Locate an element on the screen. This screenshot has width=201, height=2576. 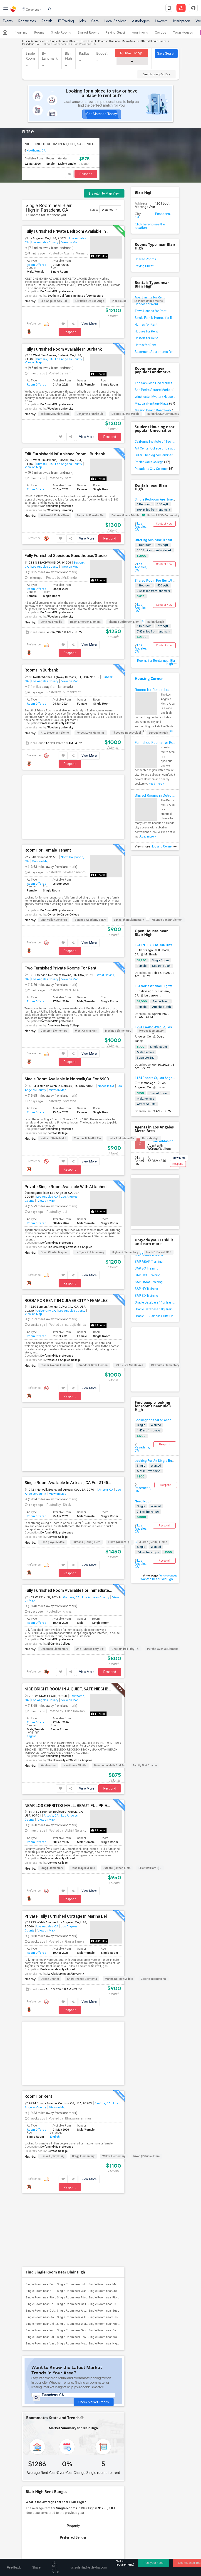
Single Room near Gallatin Elementary(27) is located at coordinates (84, 2028).